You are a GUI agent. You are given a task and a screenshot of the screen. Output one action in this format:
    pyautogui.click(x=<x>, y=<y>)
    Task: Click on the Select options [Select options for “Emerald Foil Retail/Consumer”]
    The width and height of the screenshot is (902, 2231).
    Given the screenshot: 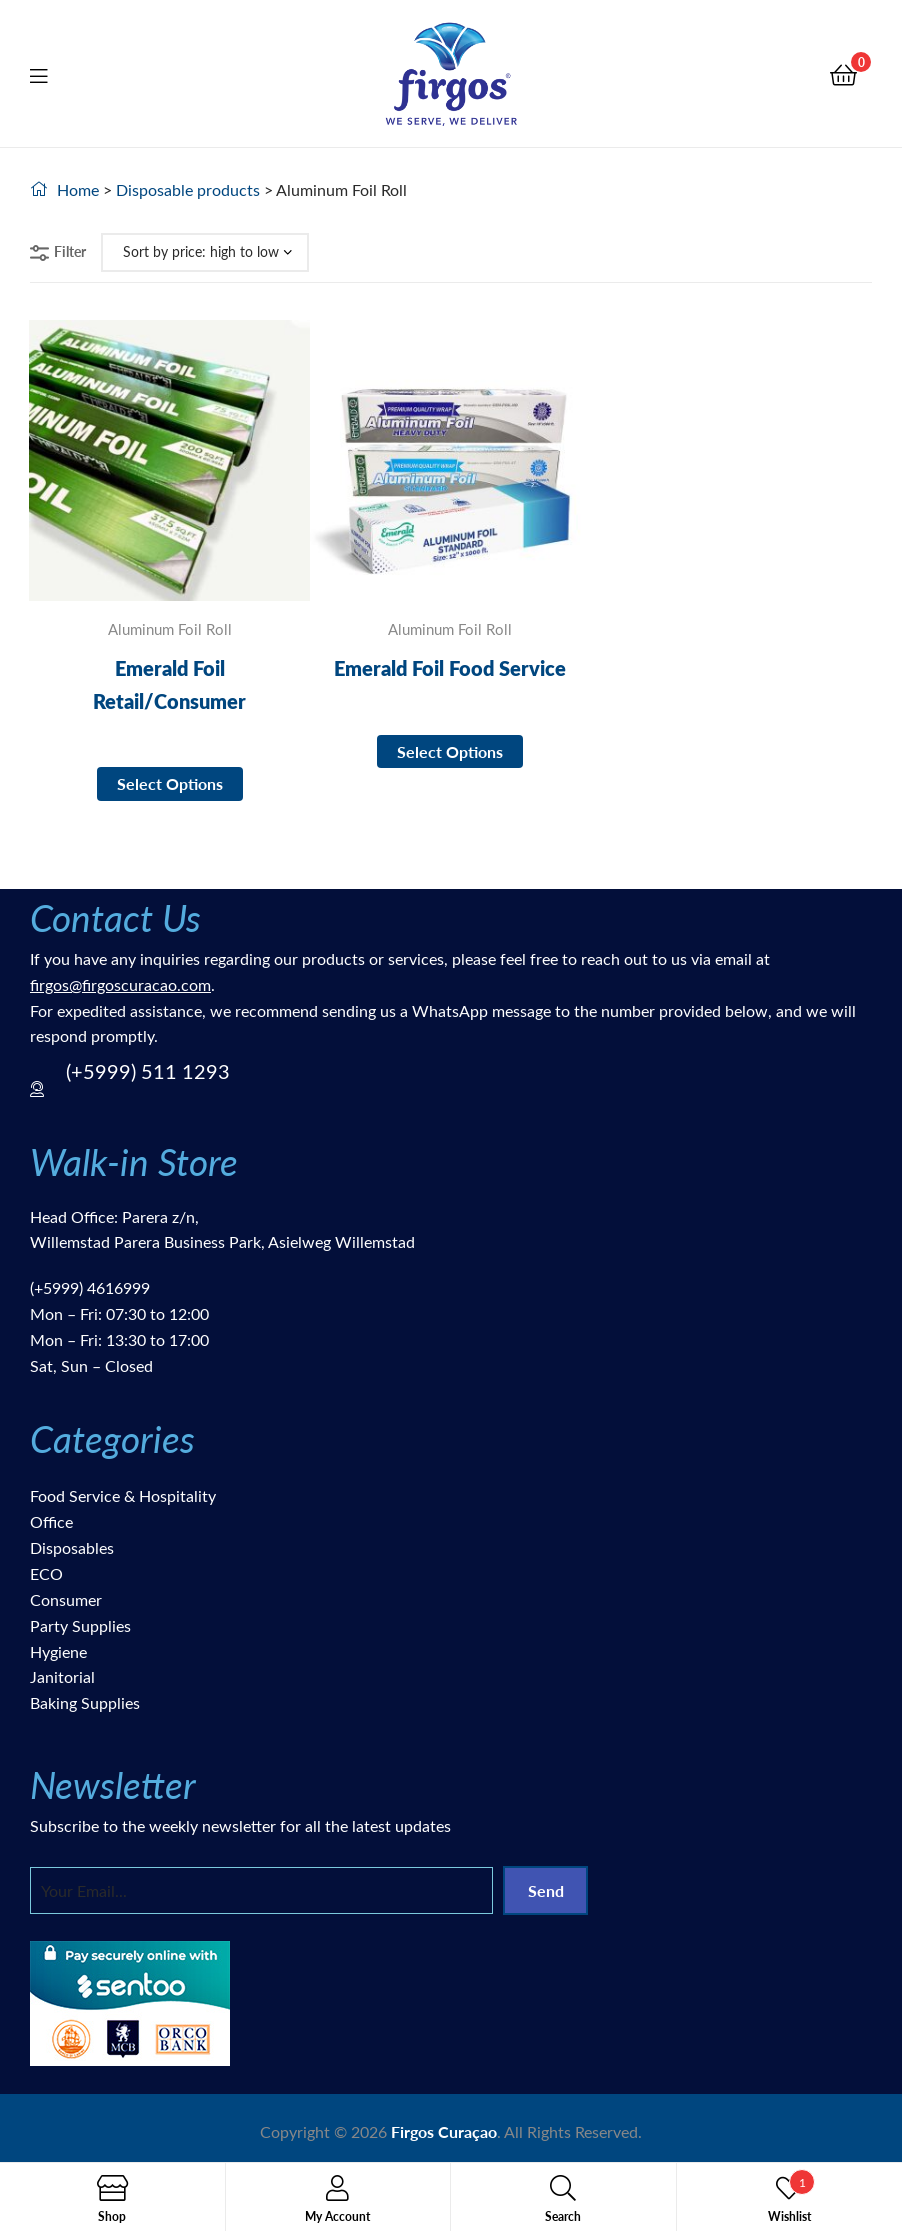 What is the action you would take?
    pyautogui.click(x=170, y=783)
    